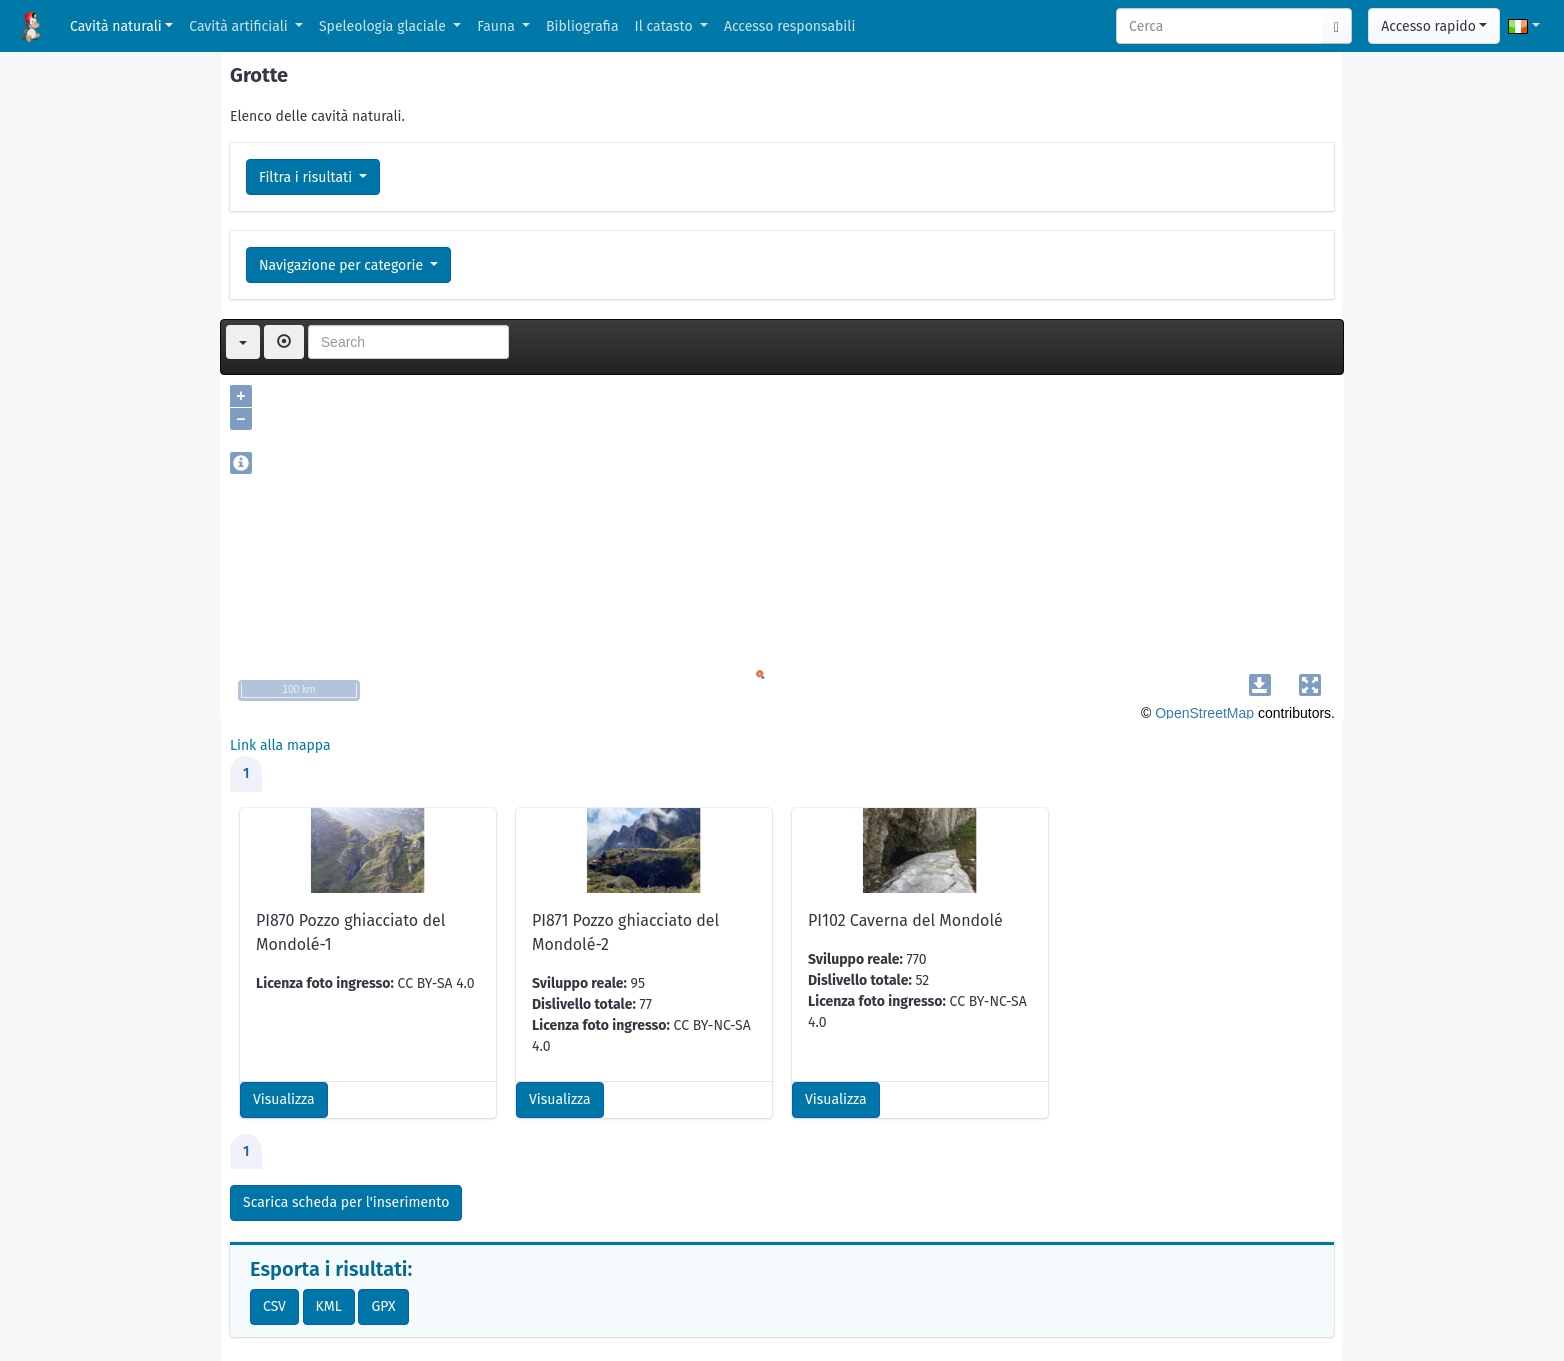 This screenshot has width=1564, height=1361. What do you see at coordinates (329, 1306) in the screenshot?
I see `KML` at bounding box center [329, 1306].